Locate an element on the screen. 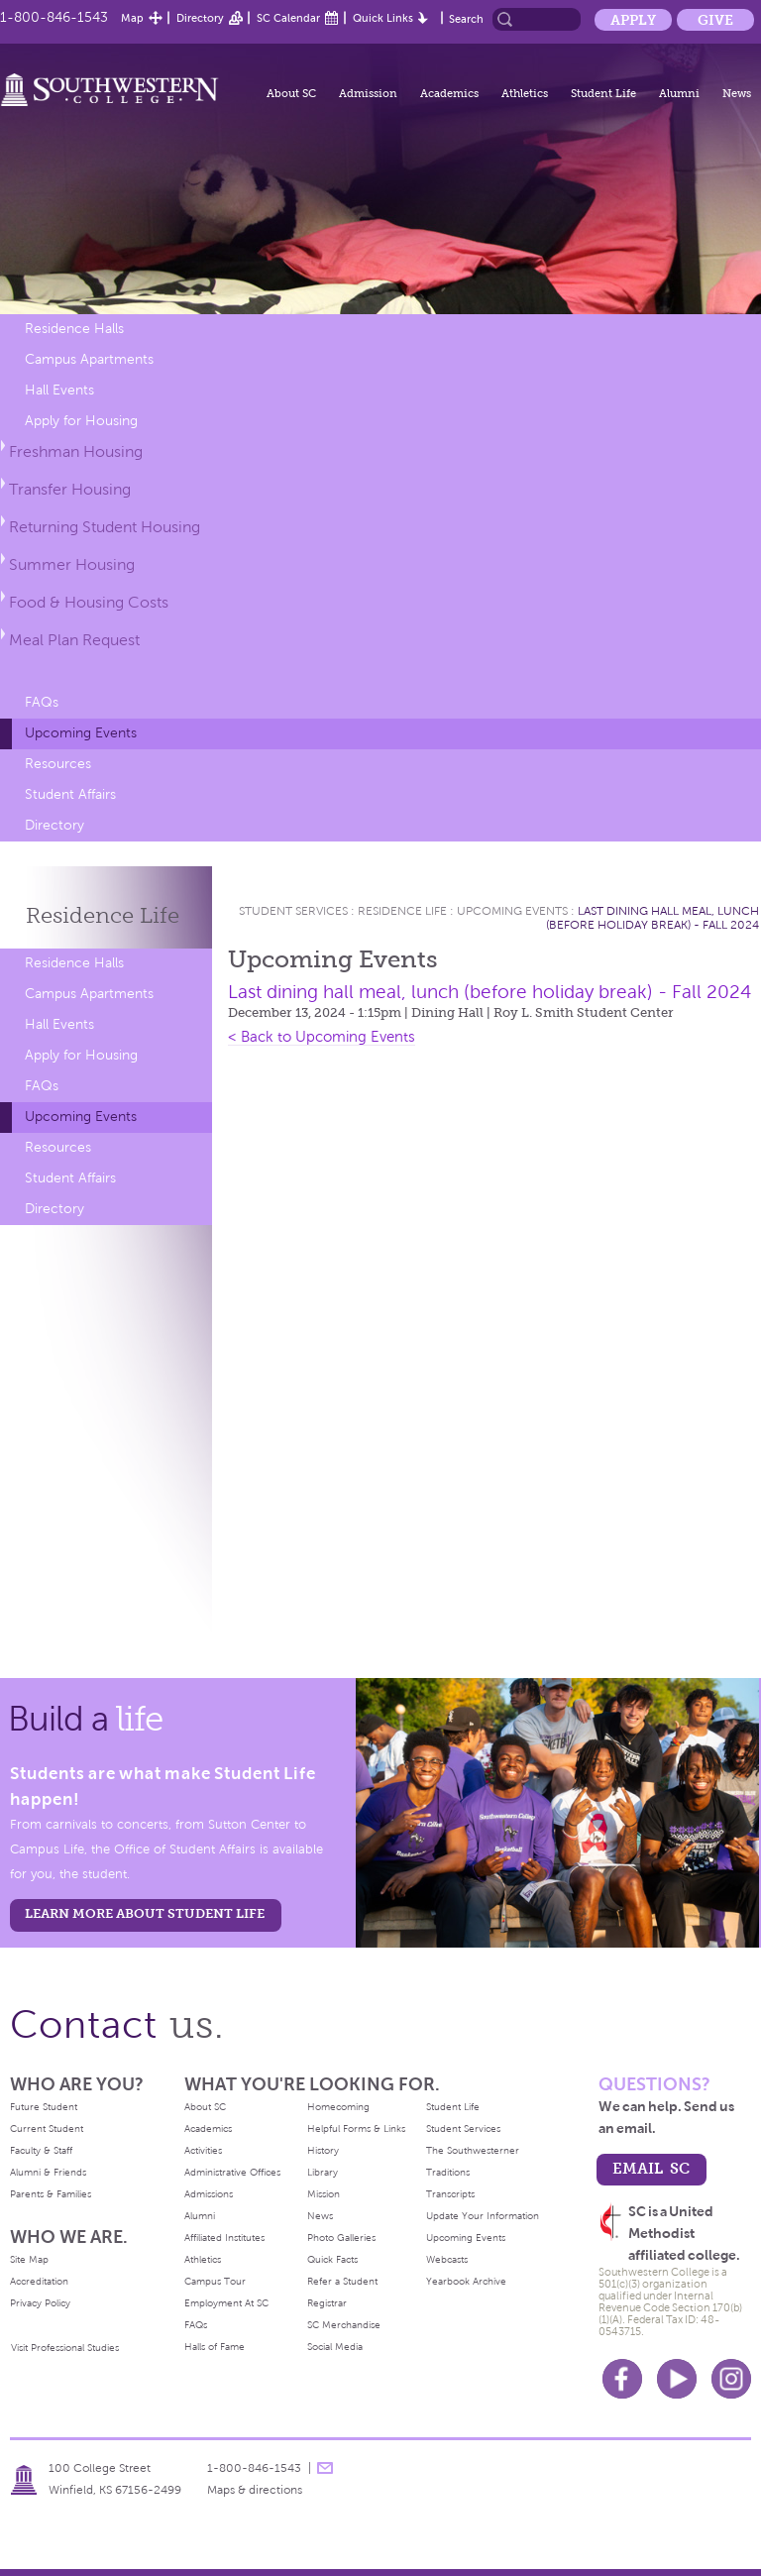 The image size is (761, 2576). Summer Housing is located at coordinates (72, 564).